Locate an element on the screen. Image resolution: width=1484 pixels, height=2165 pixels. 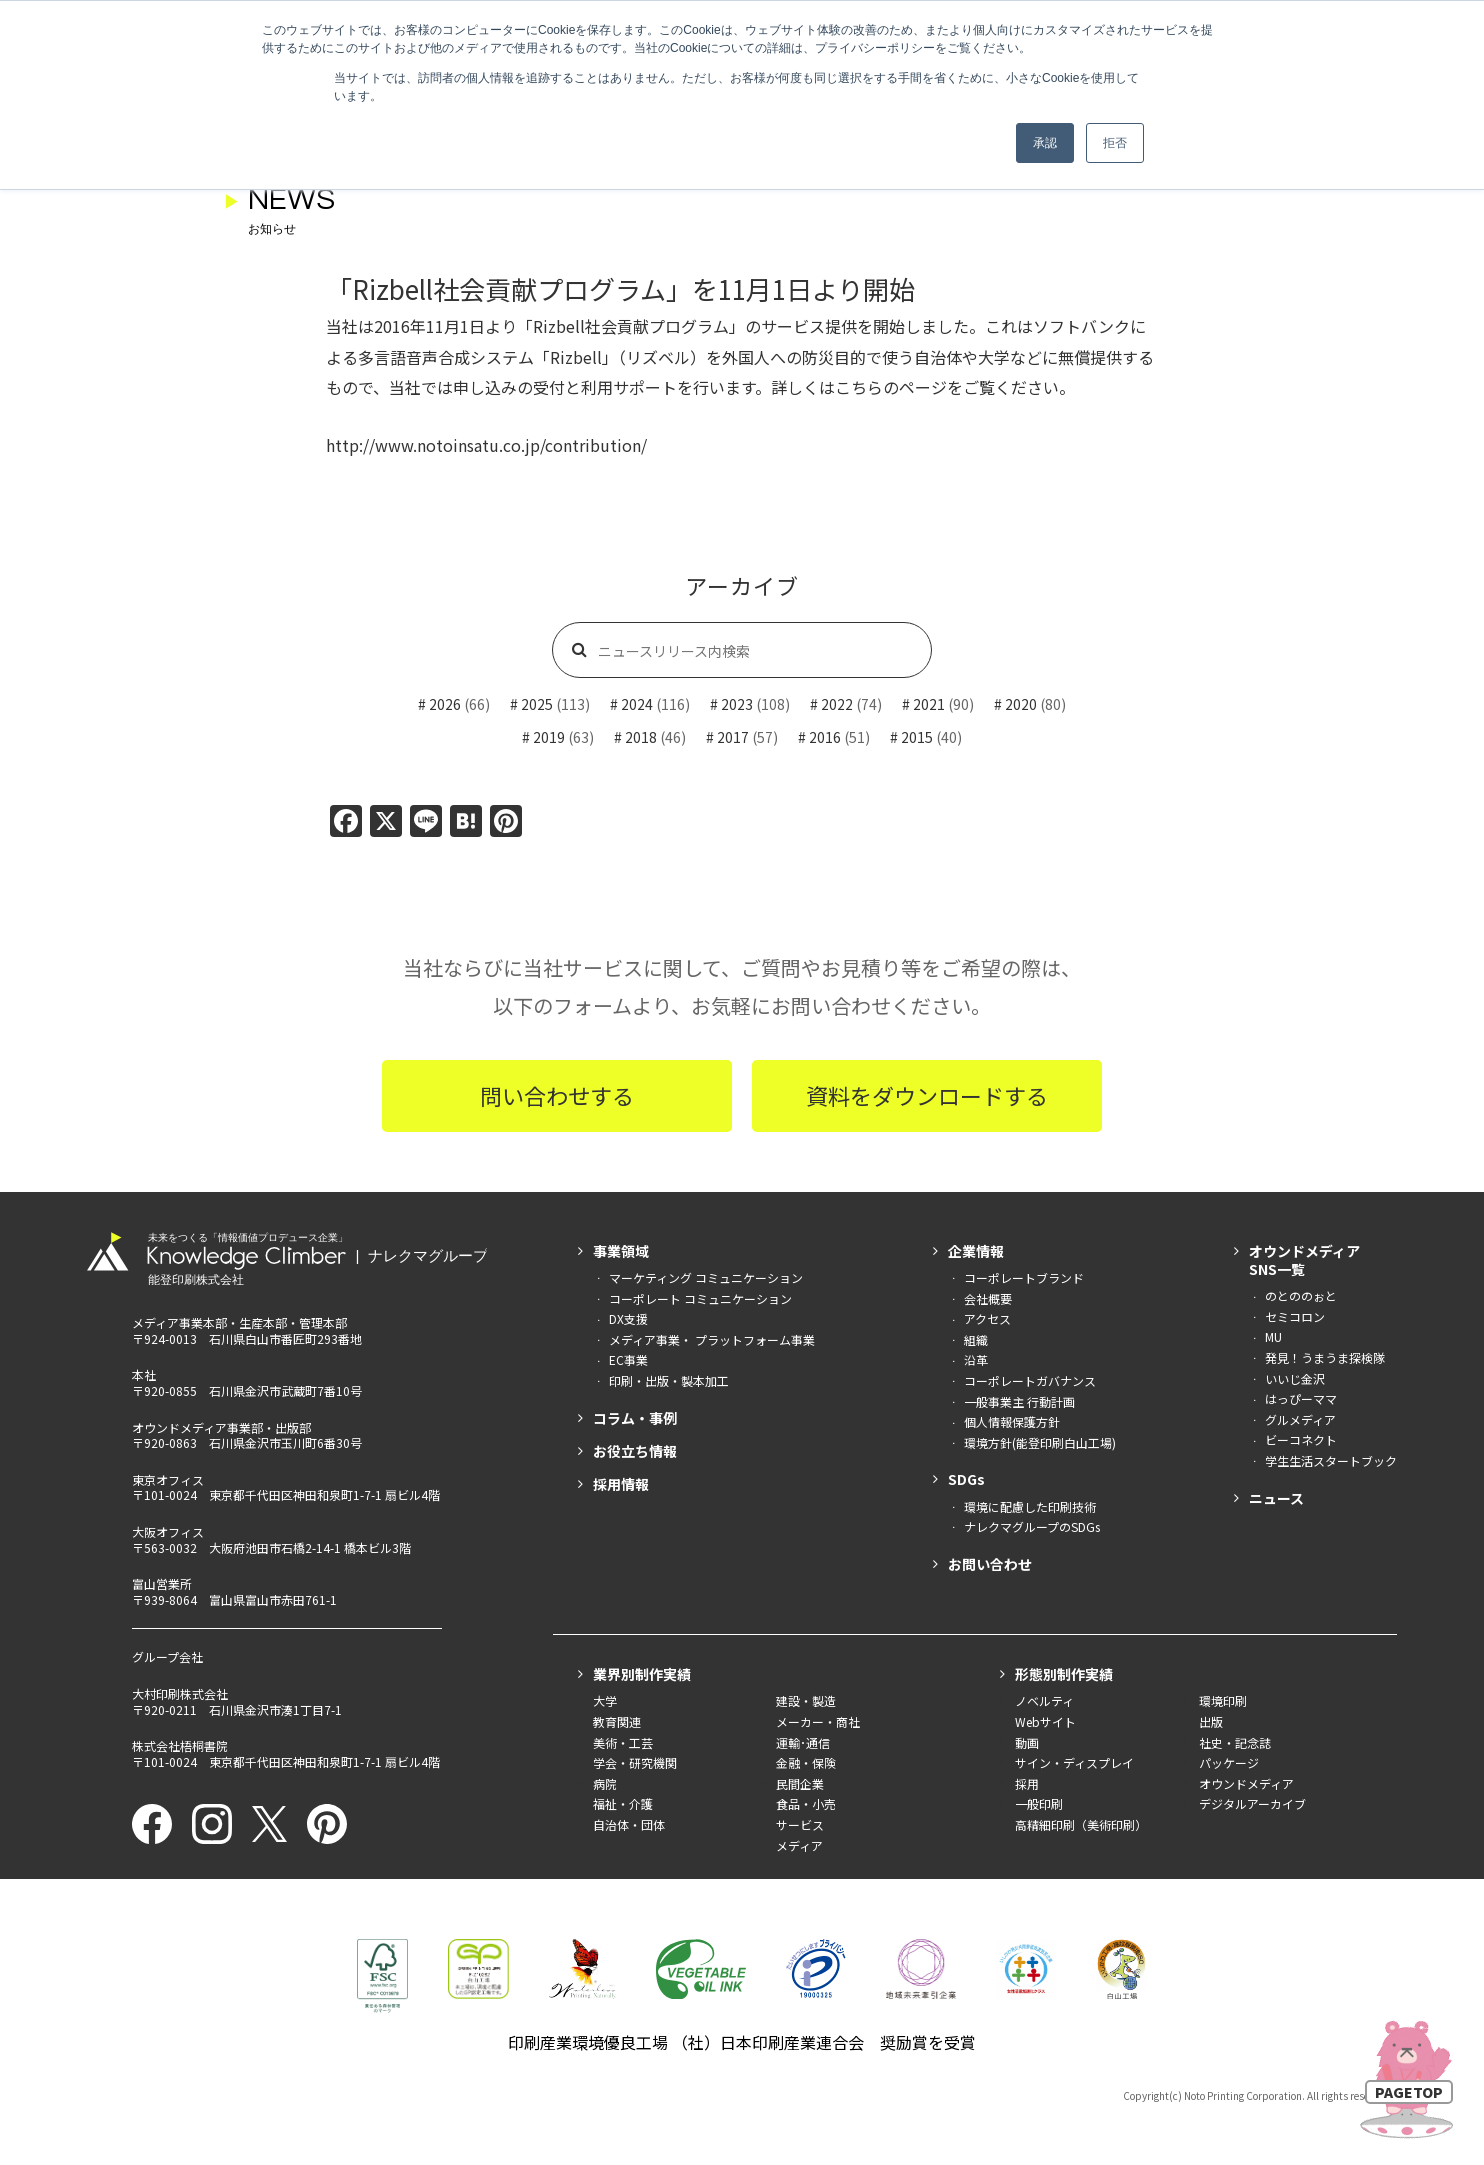
アクセス is located at coordinates (987, 1318).